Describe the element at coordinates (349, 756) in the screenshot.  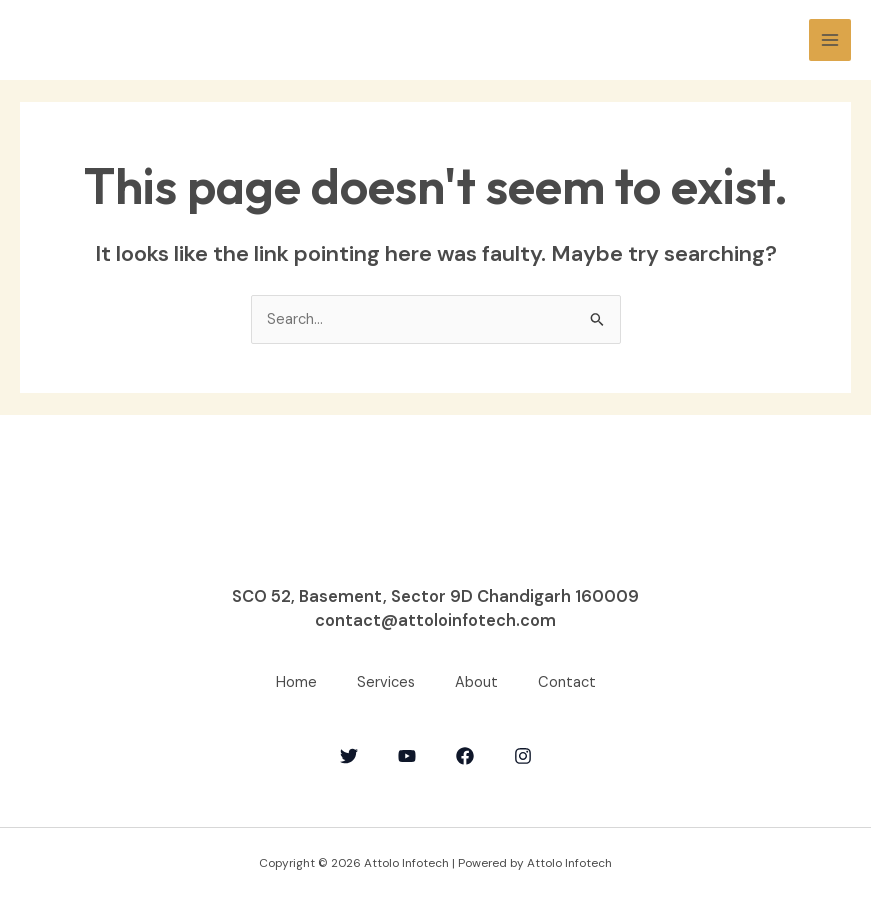
I see `[Twitter]` at that location.